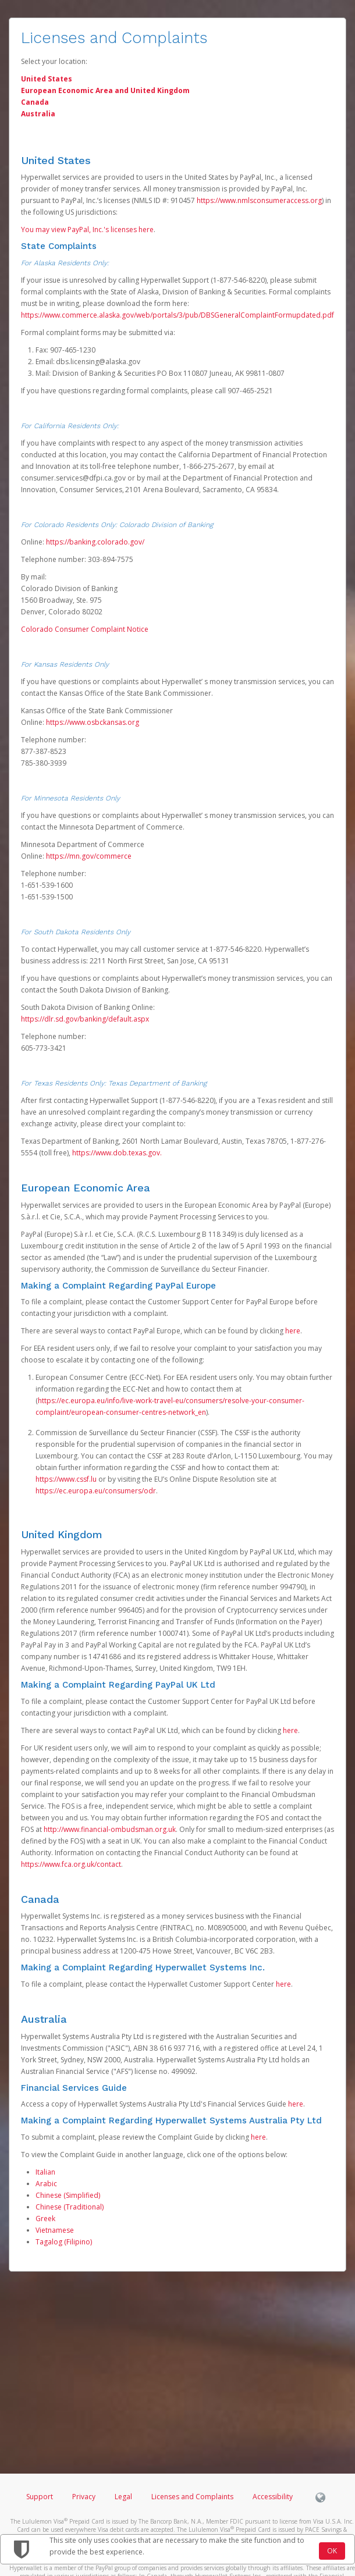 The image size is (355, 2576). What do you see at coordinates (55, 2230) in the screenshot?
I see `Vietnamese` at bounding box center [55, 2230].